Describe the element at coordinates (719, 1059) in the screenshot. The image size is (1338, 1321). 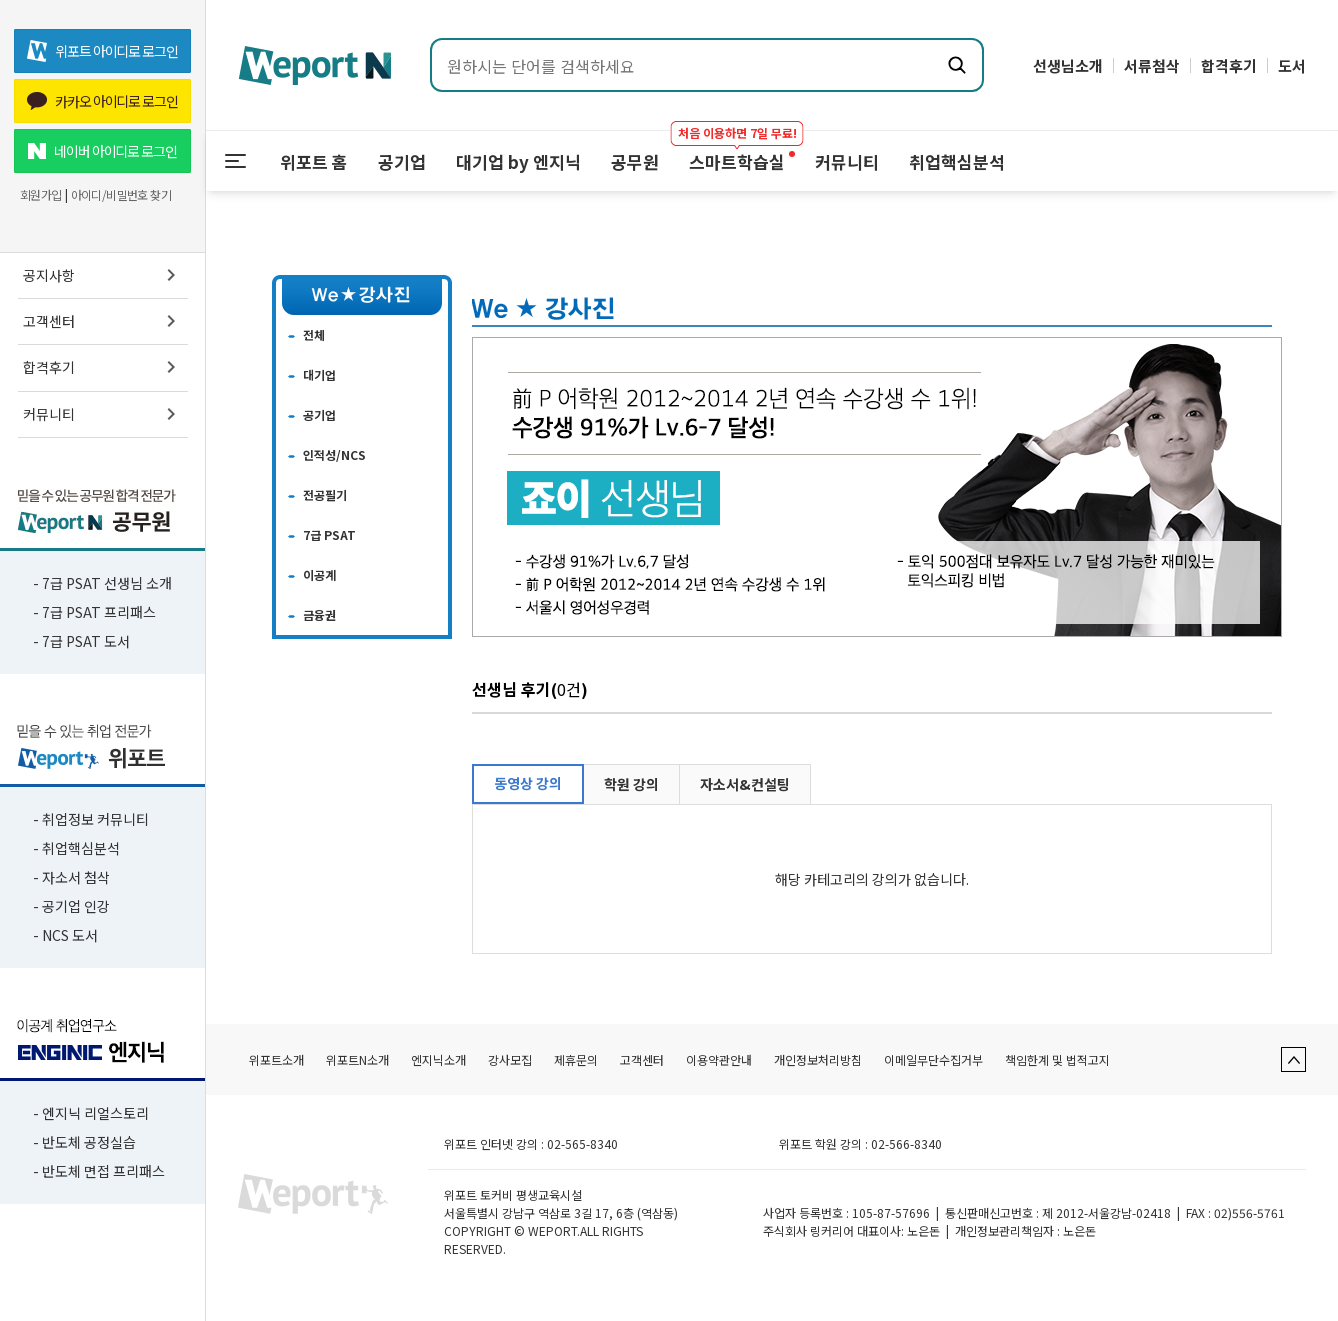
I see `이용약관안내` at that location.